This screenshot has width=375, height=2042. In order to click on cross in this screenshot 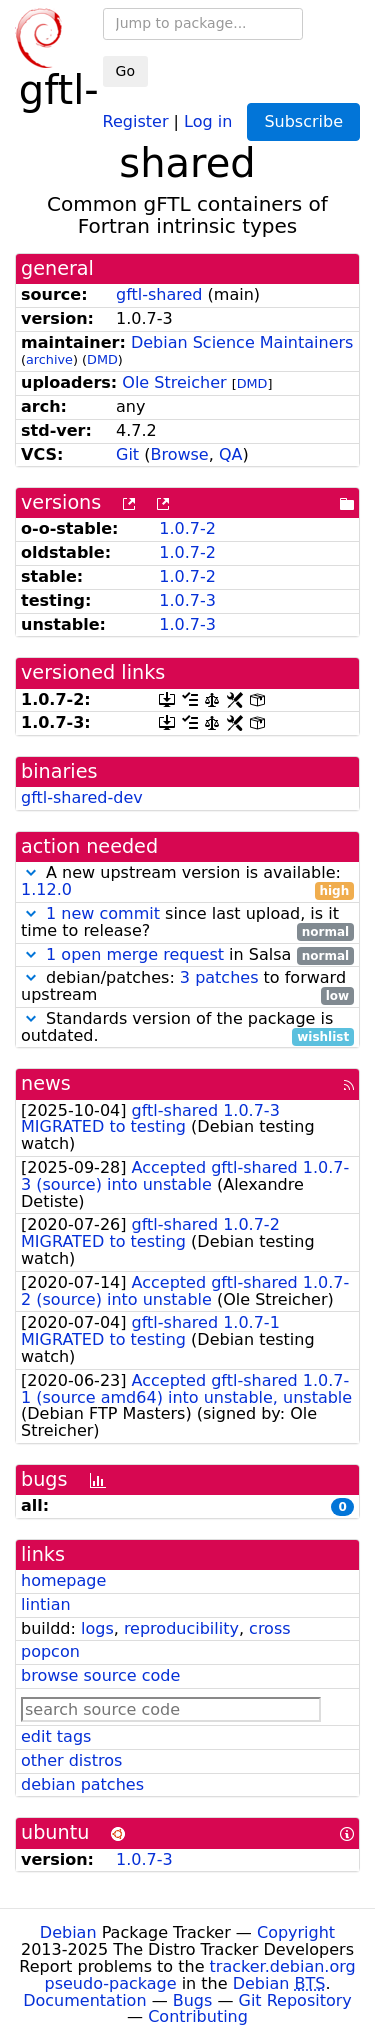, I will do `click(269, 1628)`.